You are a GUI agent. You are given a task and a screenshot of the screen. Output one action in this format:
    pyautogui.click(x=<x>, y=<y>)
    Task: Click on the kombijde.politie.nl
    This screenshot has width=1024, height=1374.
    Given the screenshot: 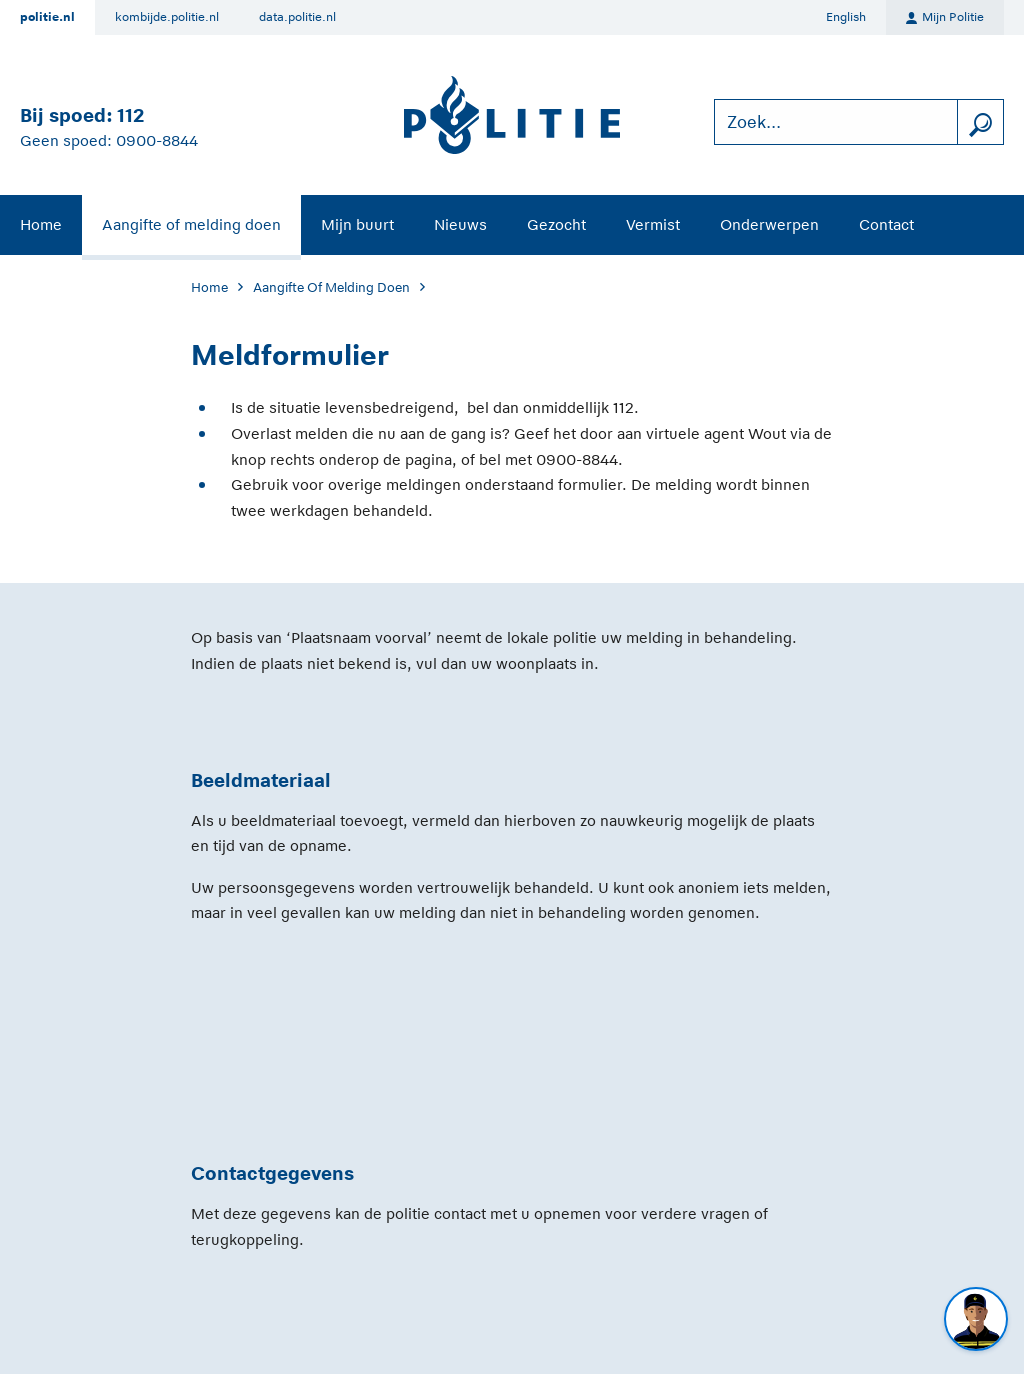 What is the action you would take?
    pyautogui.click(x=167, y=17)
    